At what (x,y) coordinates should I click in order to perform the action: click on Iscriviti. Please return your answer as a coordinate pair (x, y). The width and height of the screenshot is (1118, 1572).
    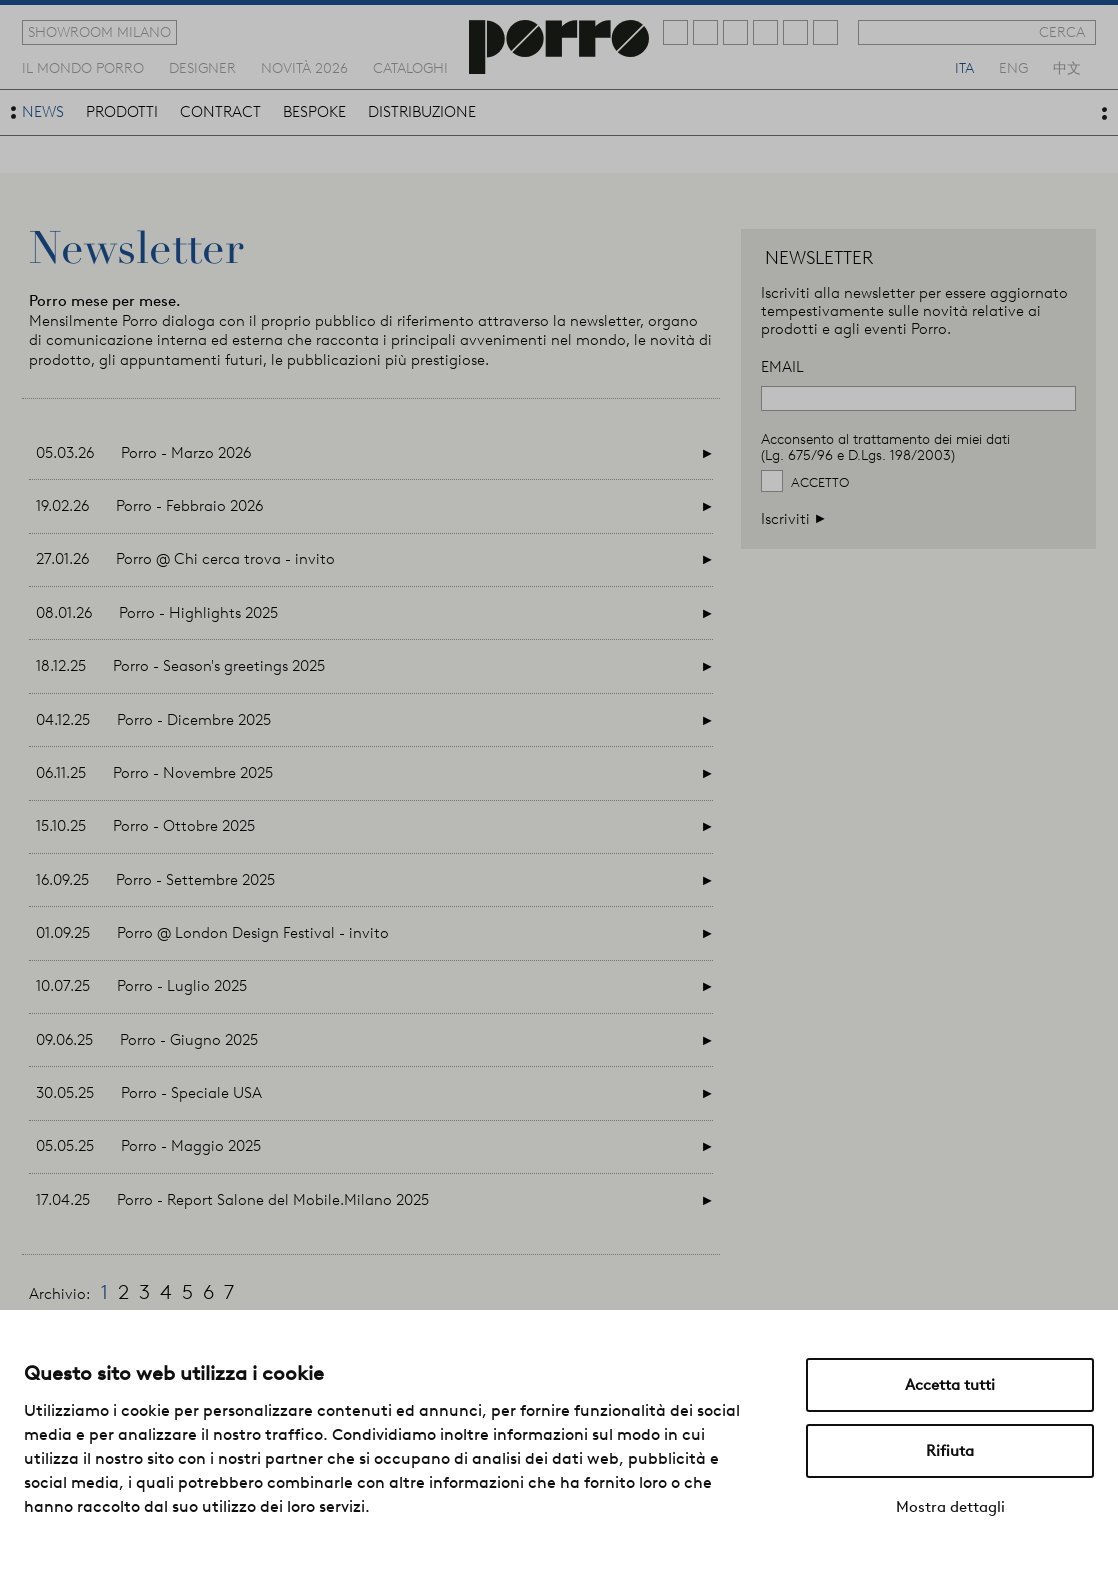
    Looking at the image, I should click on (793, 518).